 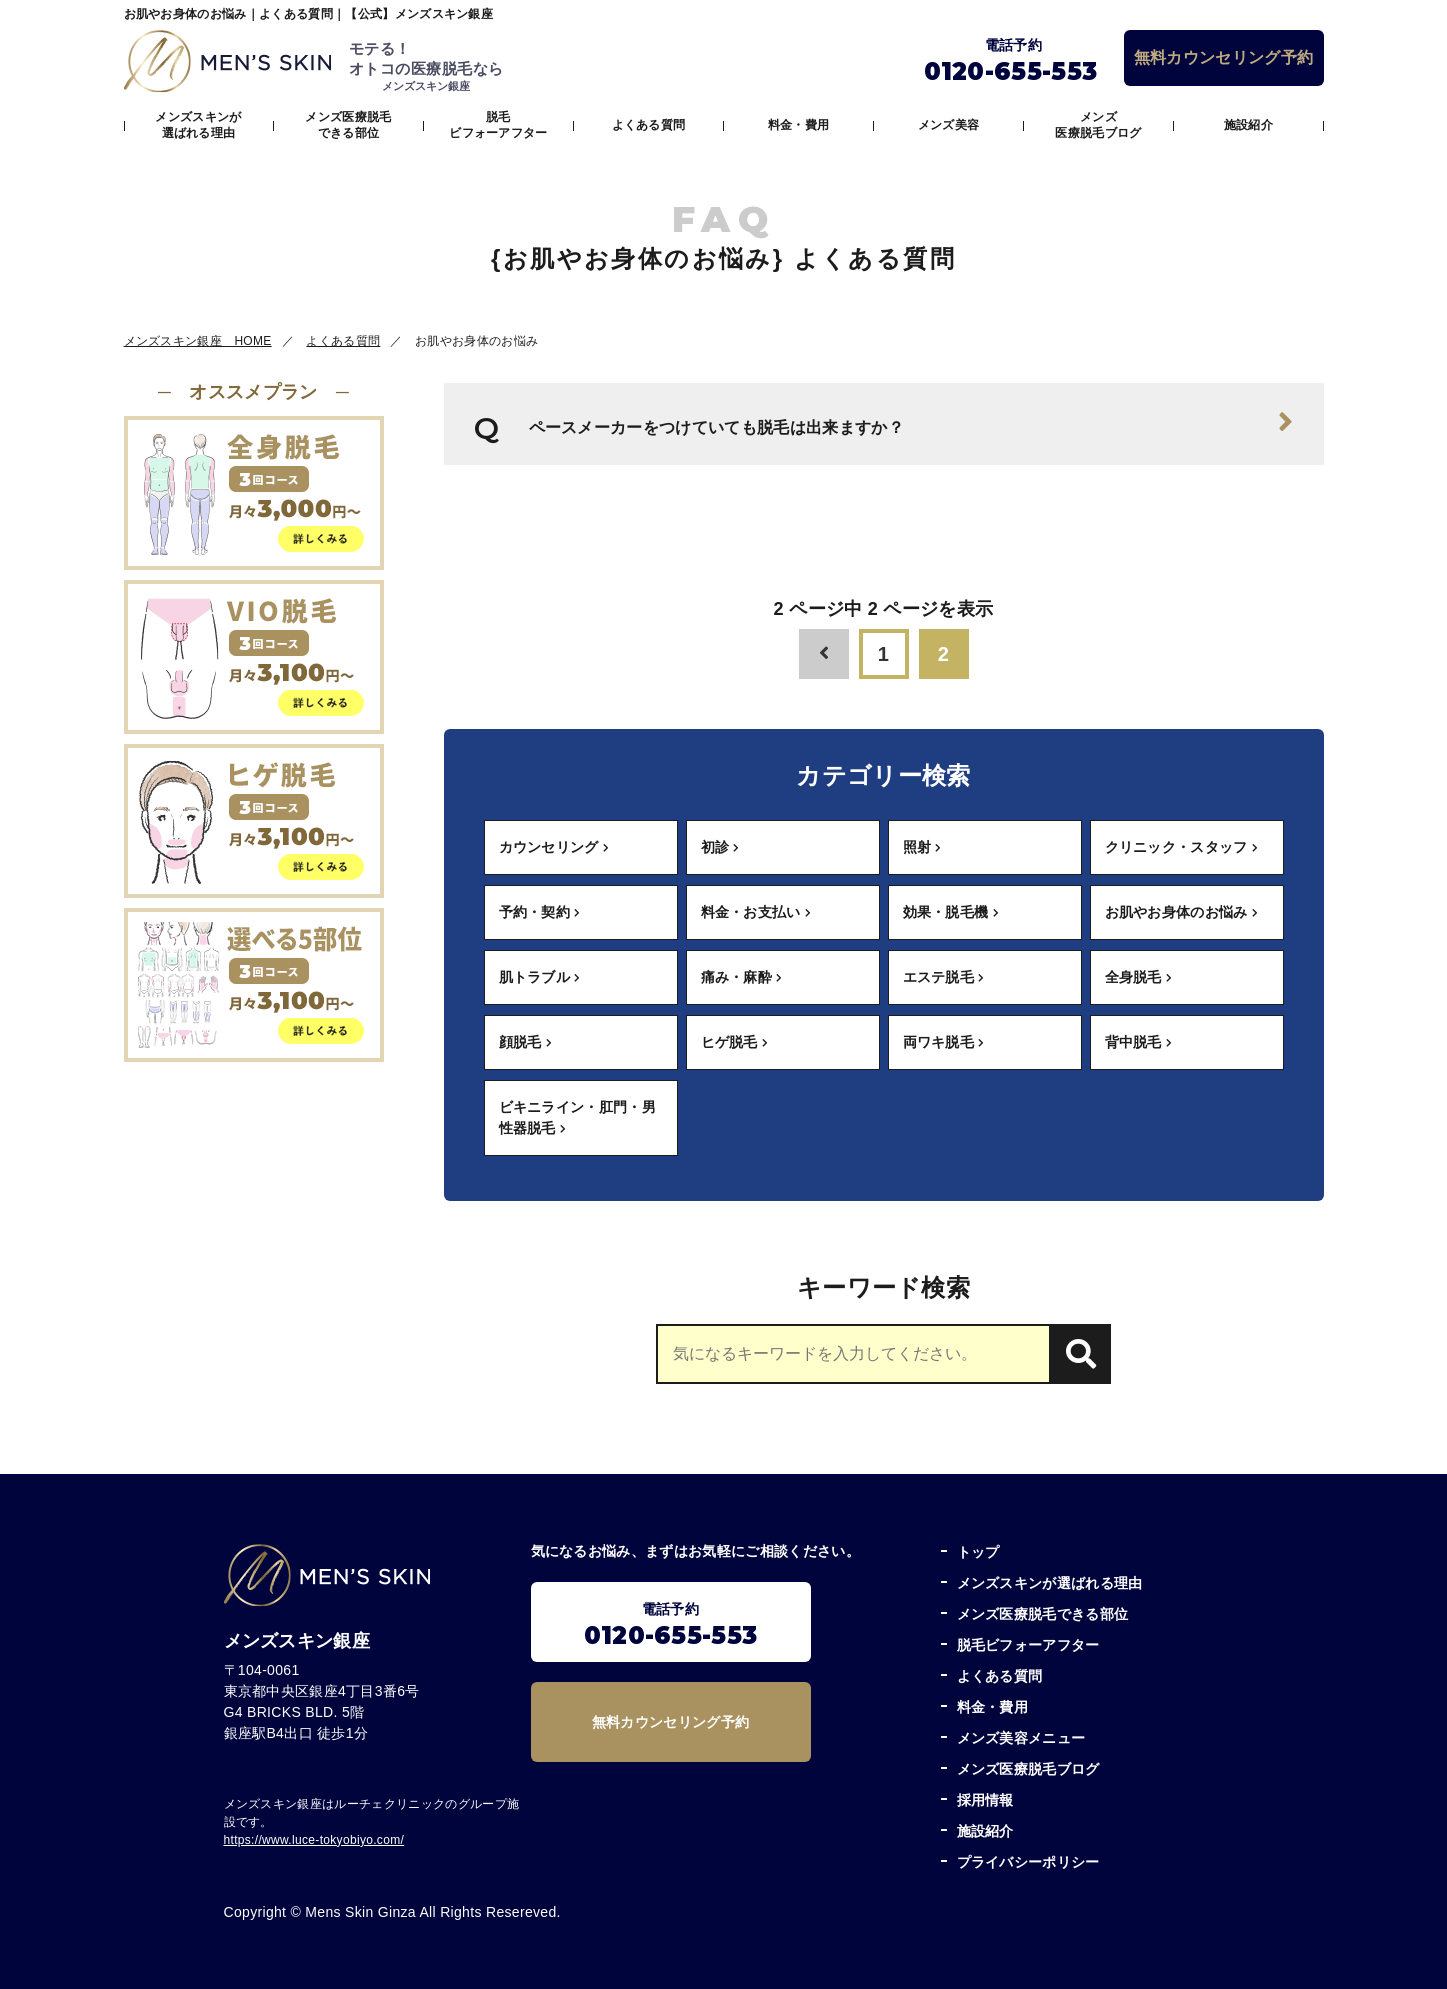 I want to click on 顔脱毛, so click(x=526, y=1042).